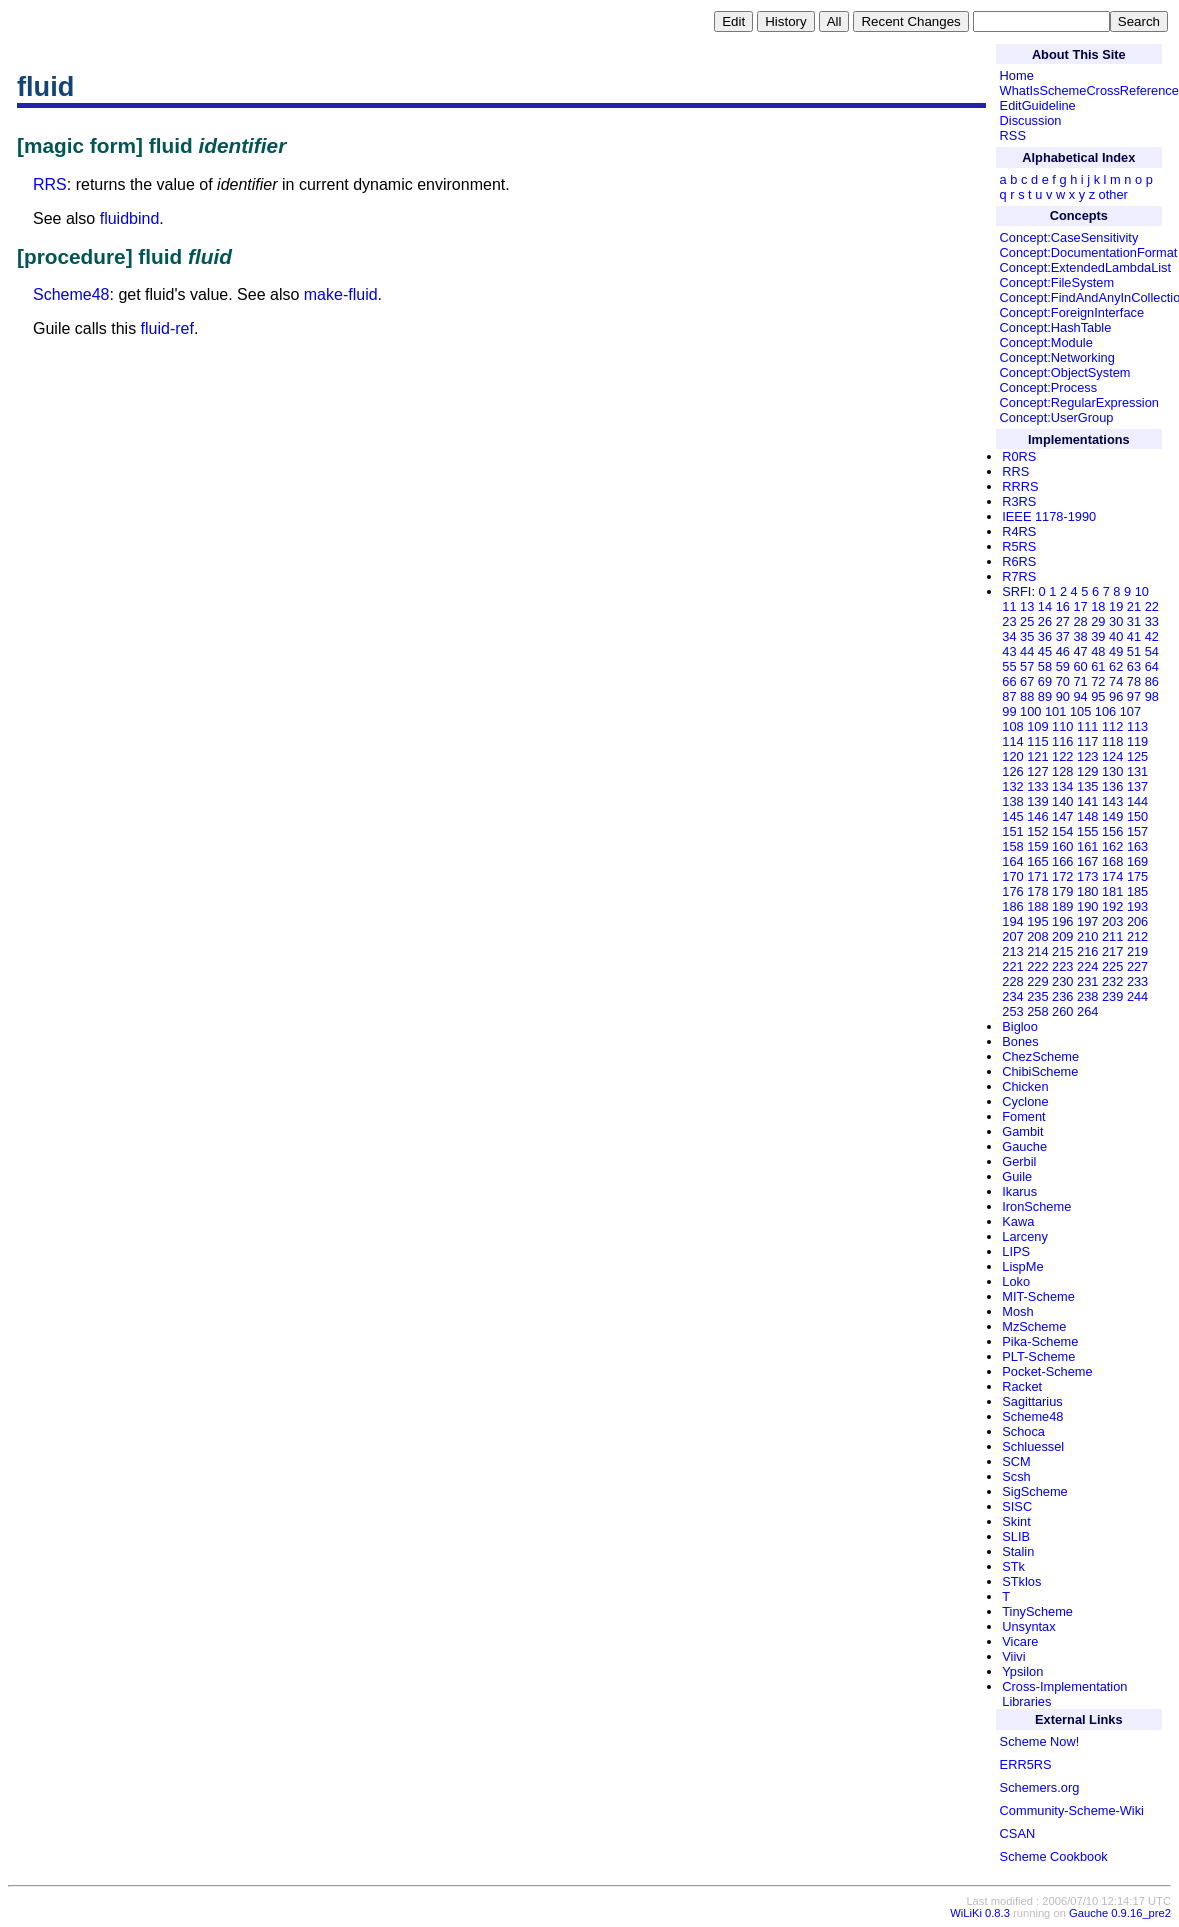 The height and width of the screenshot is (1927, 1179). What do you see at coordinates (1137, 981) in the screenshot?
I see `233` at bounding box center [1137, 981].